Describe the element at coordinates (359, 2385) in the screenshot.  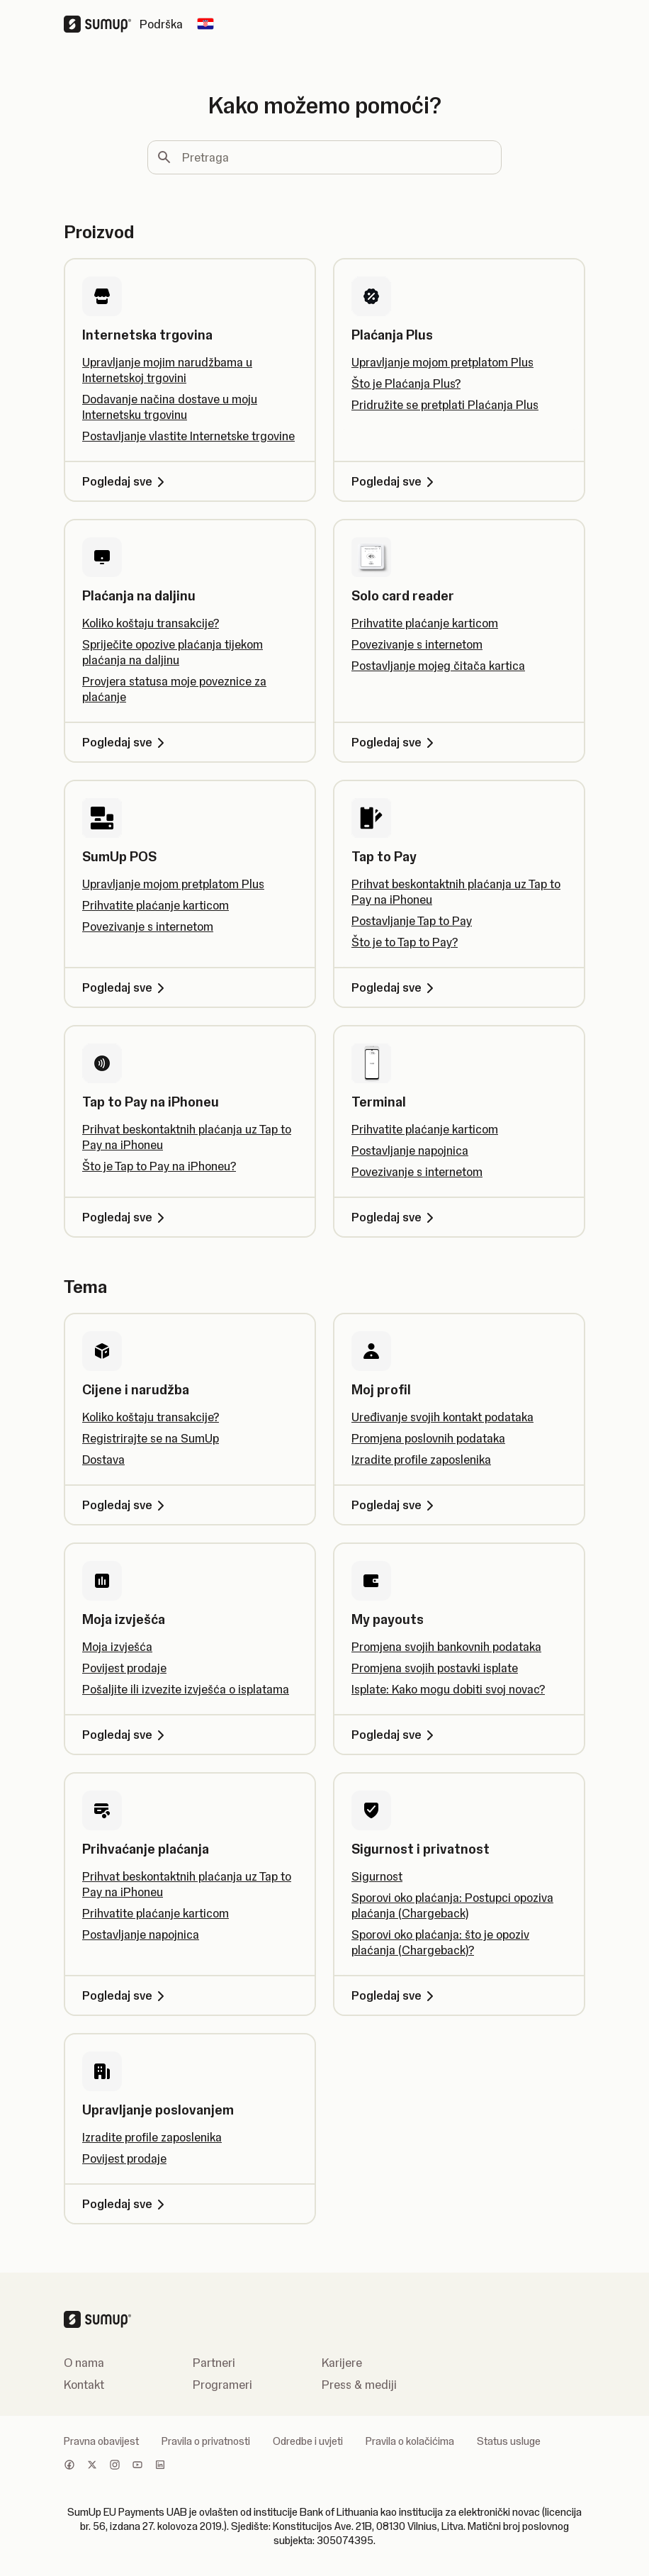
I see `Press & mediji` at that location.